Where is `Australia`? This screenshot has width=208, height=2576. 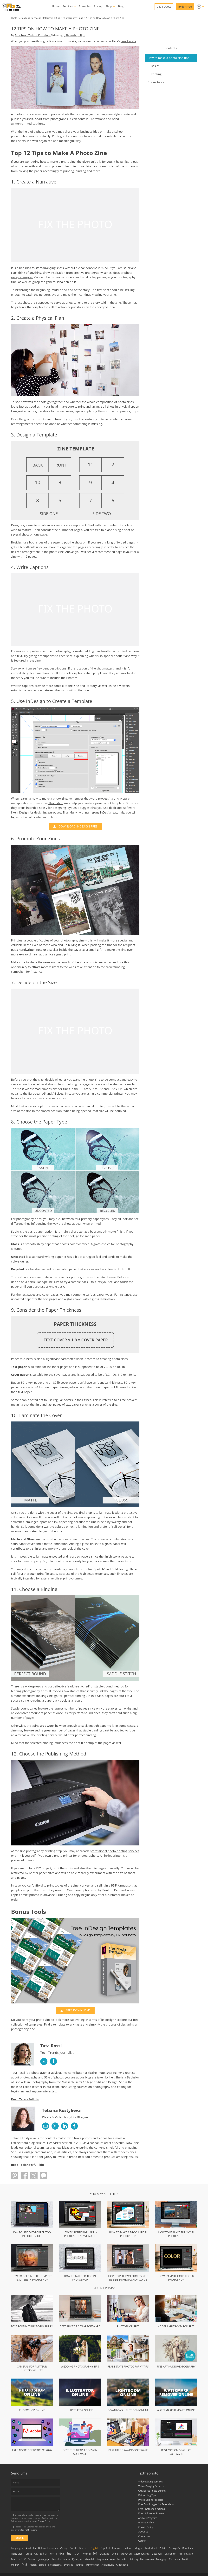
Australia is located at coordinates (31, 2548).